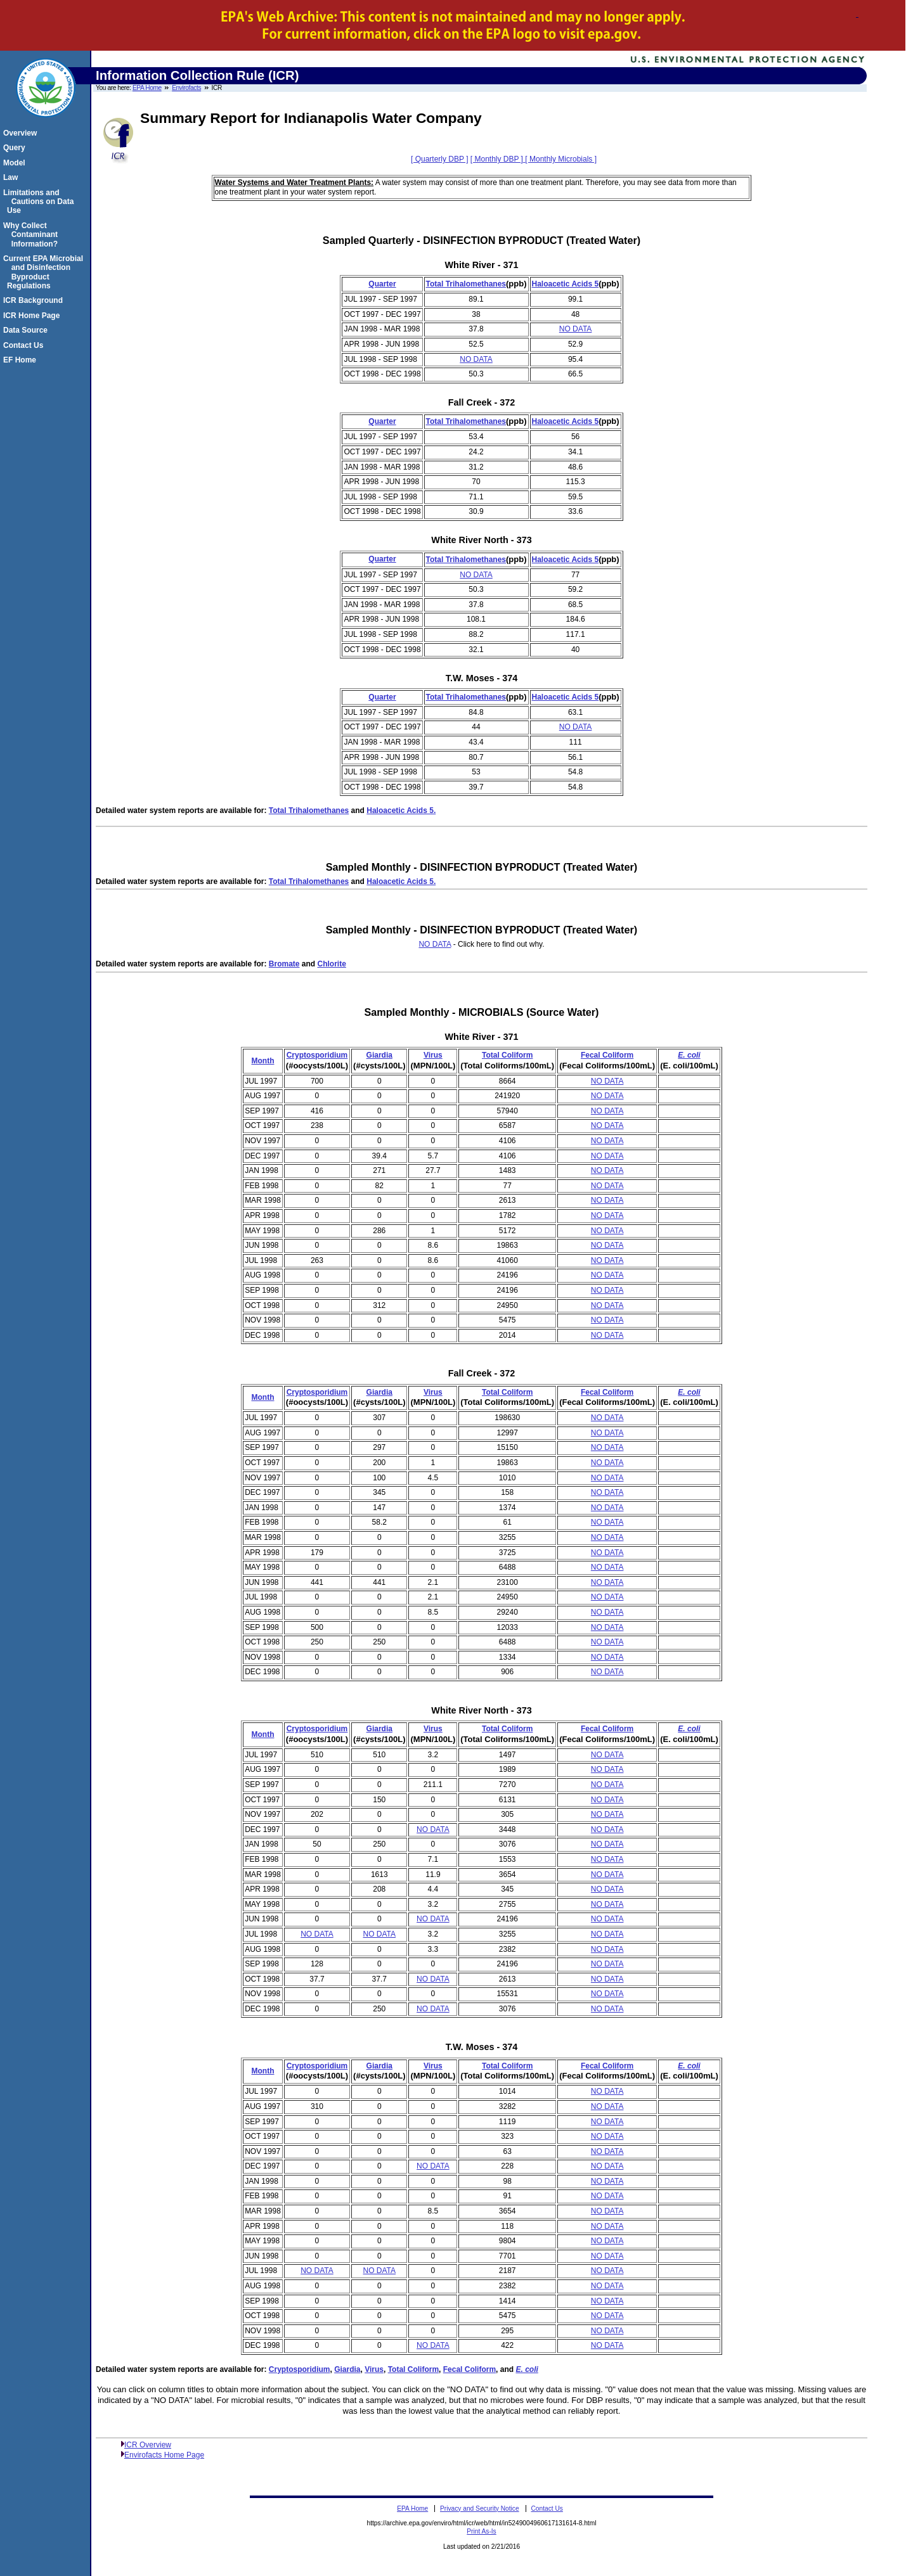 This screenshot has height=2576, width=913. Describe the element at coordinates (497, 159) in the screenshot. I see `[ Monthly DBP ]` at that location.